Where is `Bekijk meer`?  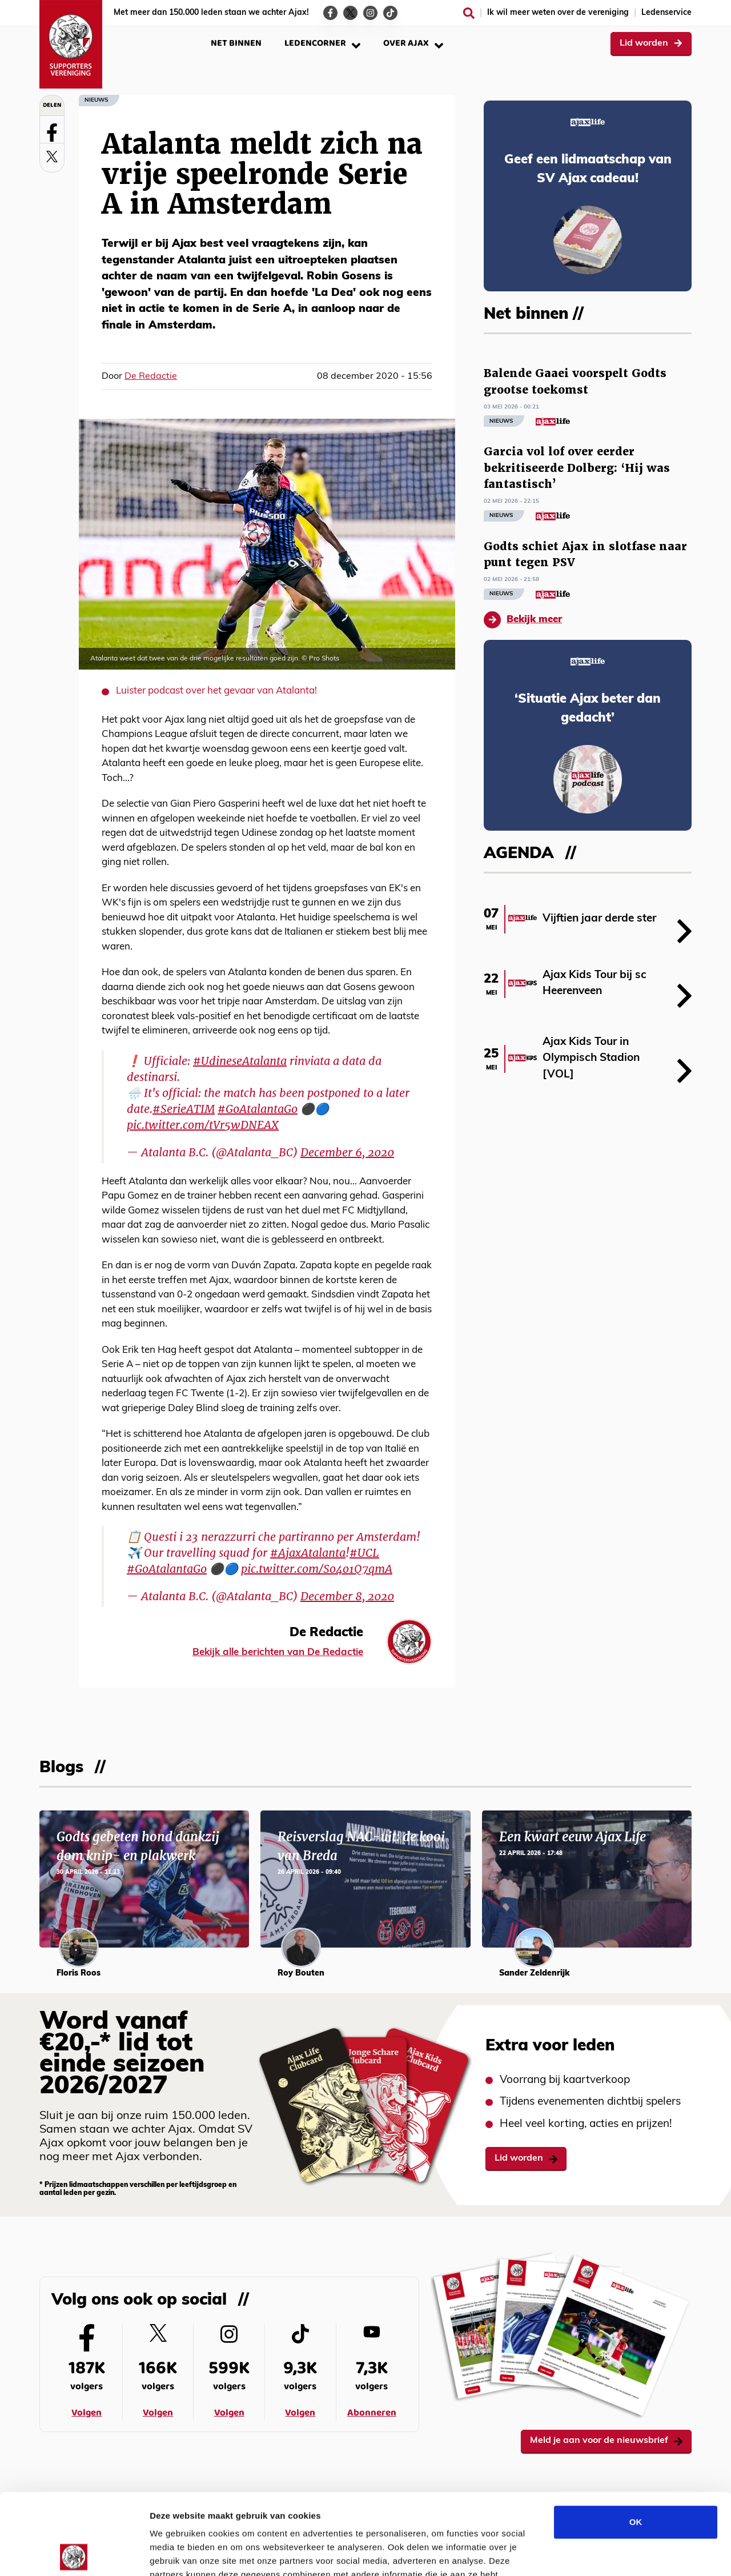
Bekijk meer is located at coordinates (523, 619).